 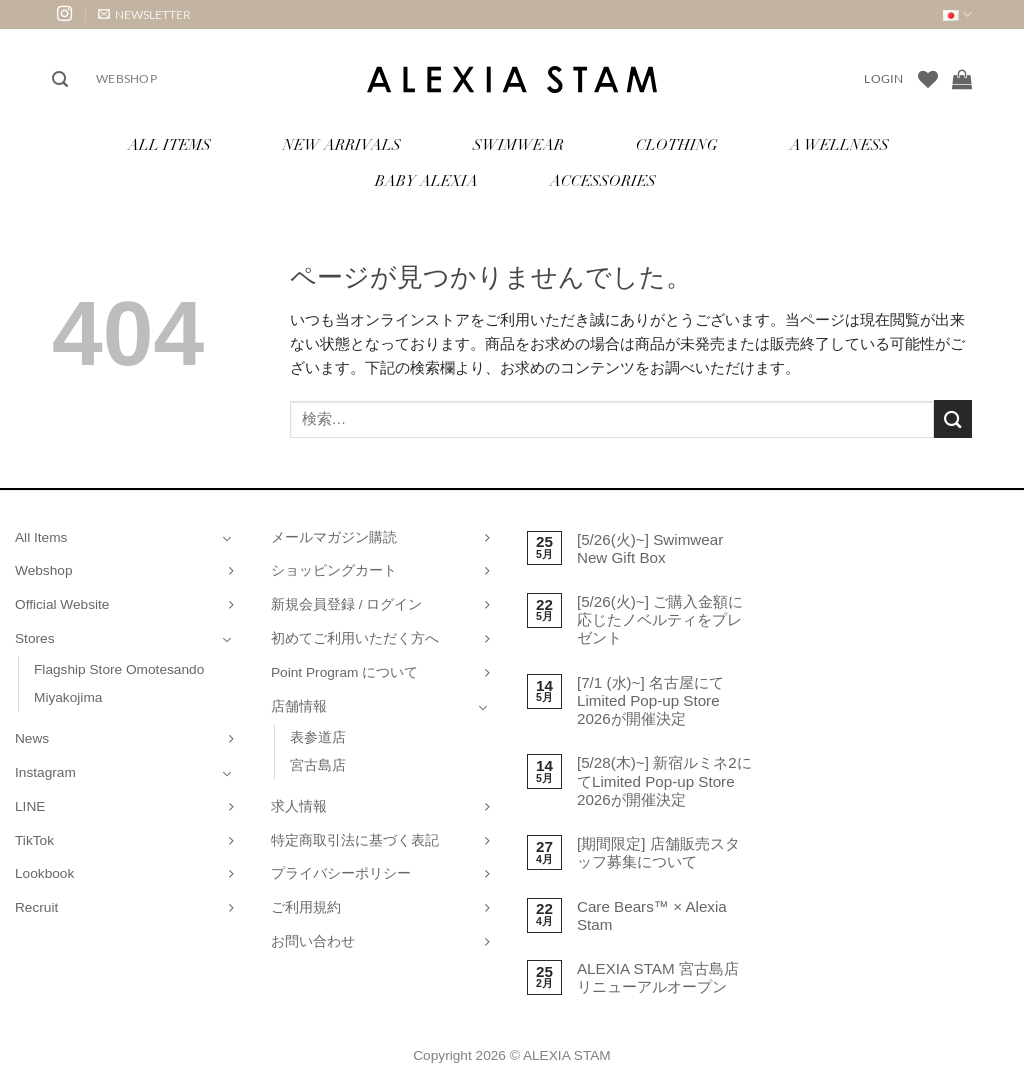 I want to click on [Submit], so click(x=953, y=418).